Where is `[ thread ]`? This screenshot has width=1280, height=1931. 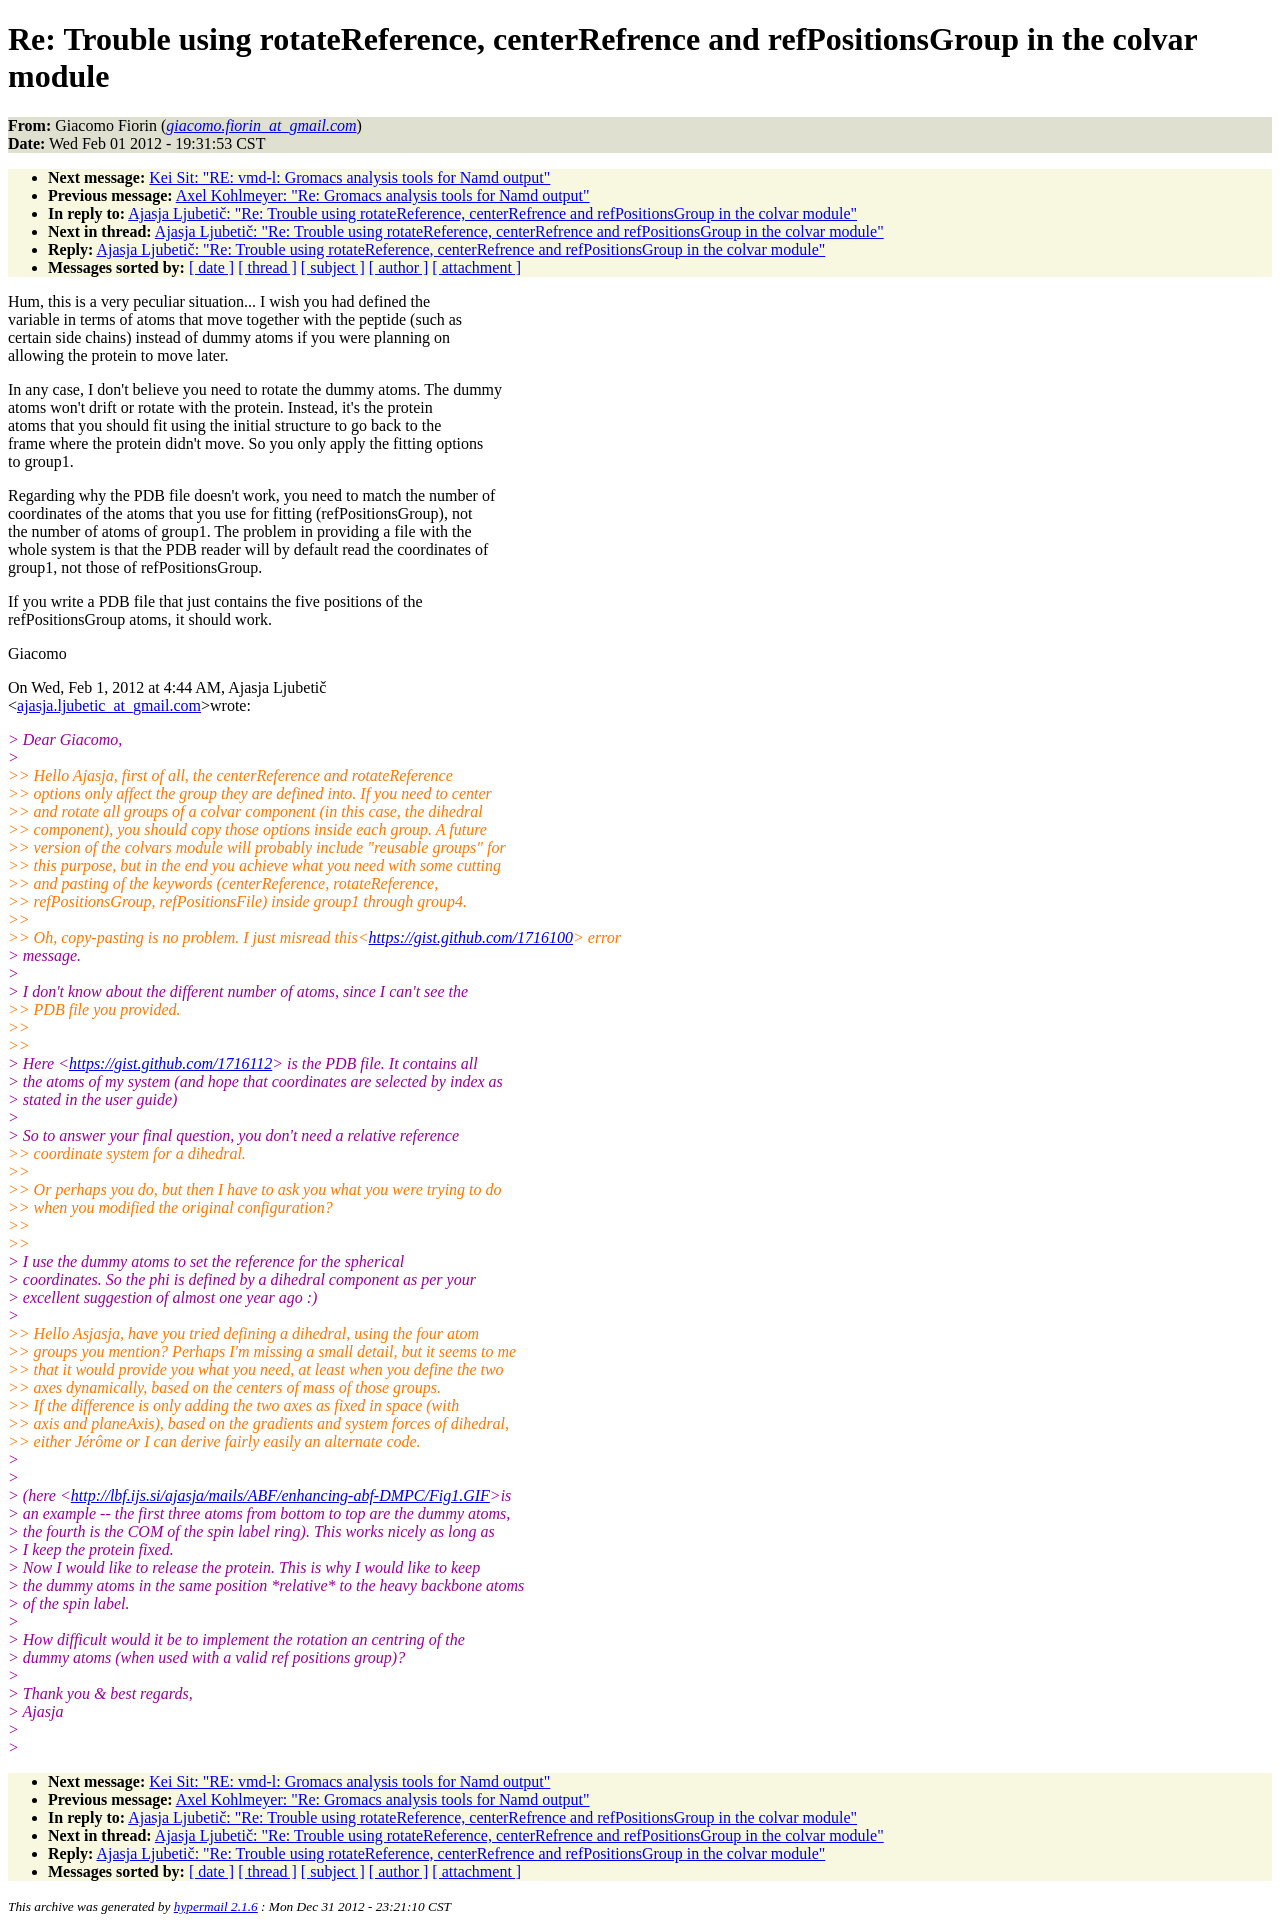
[ thread ] is located at coordinates (267, 267).